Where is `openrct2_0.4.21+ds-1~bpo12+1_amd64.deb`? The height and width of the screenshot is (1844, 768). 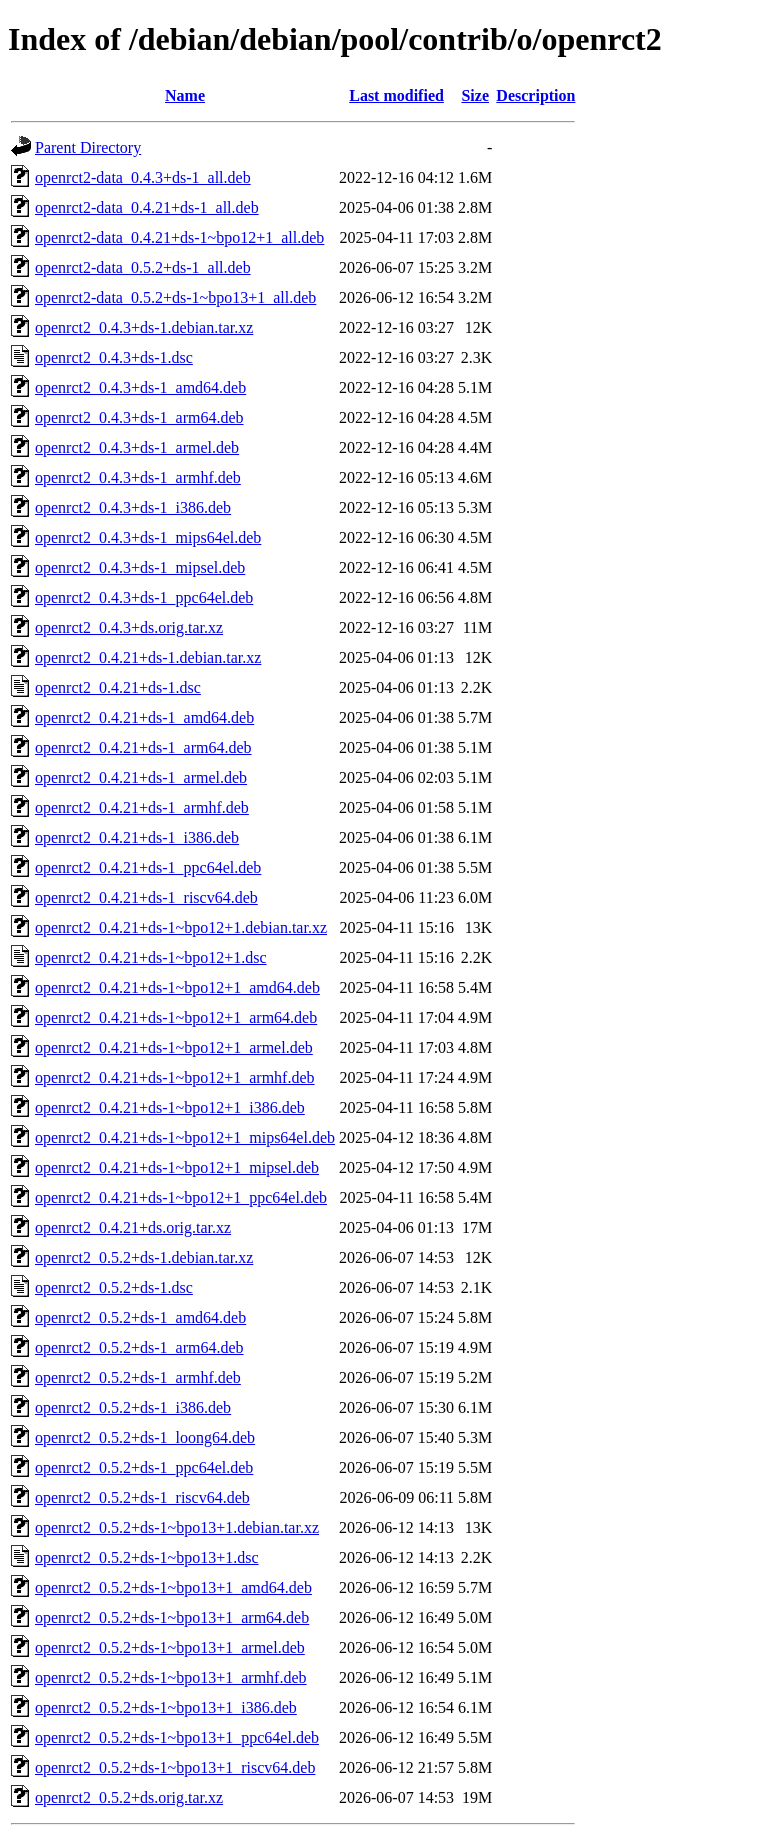 openrct2_0.4.21+ds-1~bpo12+1_amd64.deb is located at coordinates (177, 987).